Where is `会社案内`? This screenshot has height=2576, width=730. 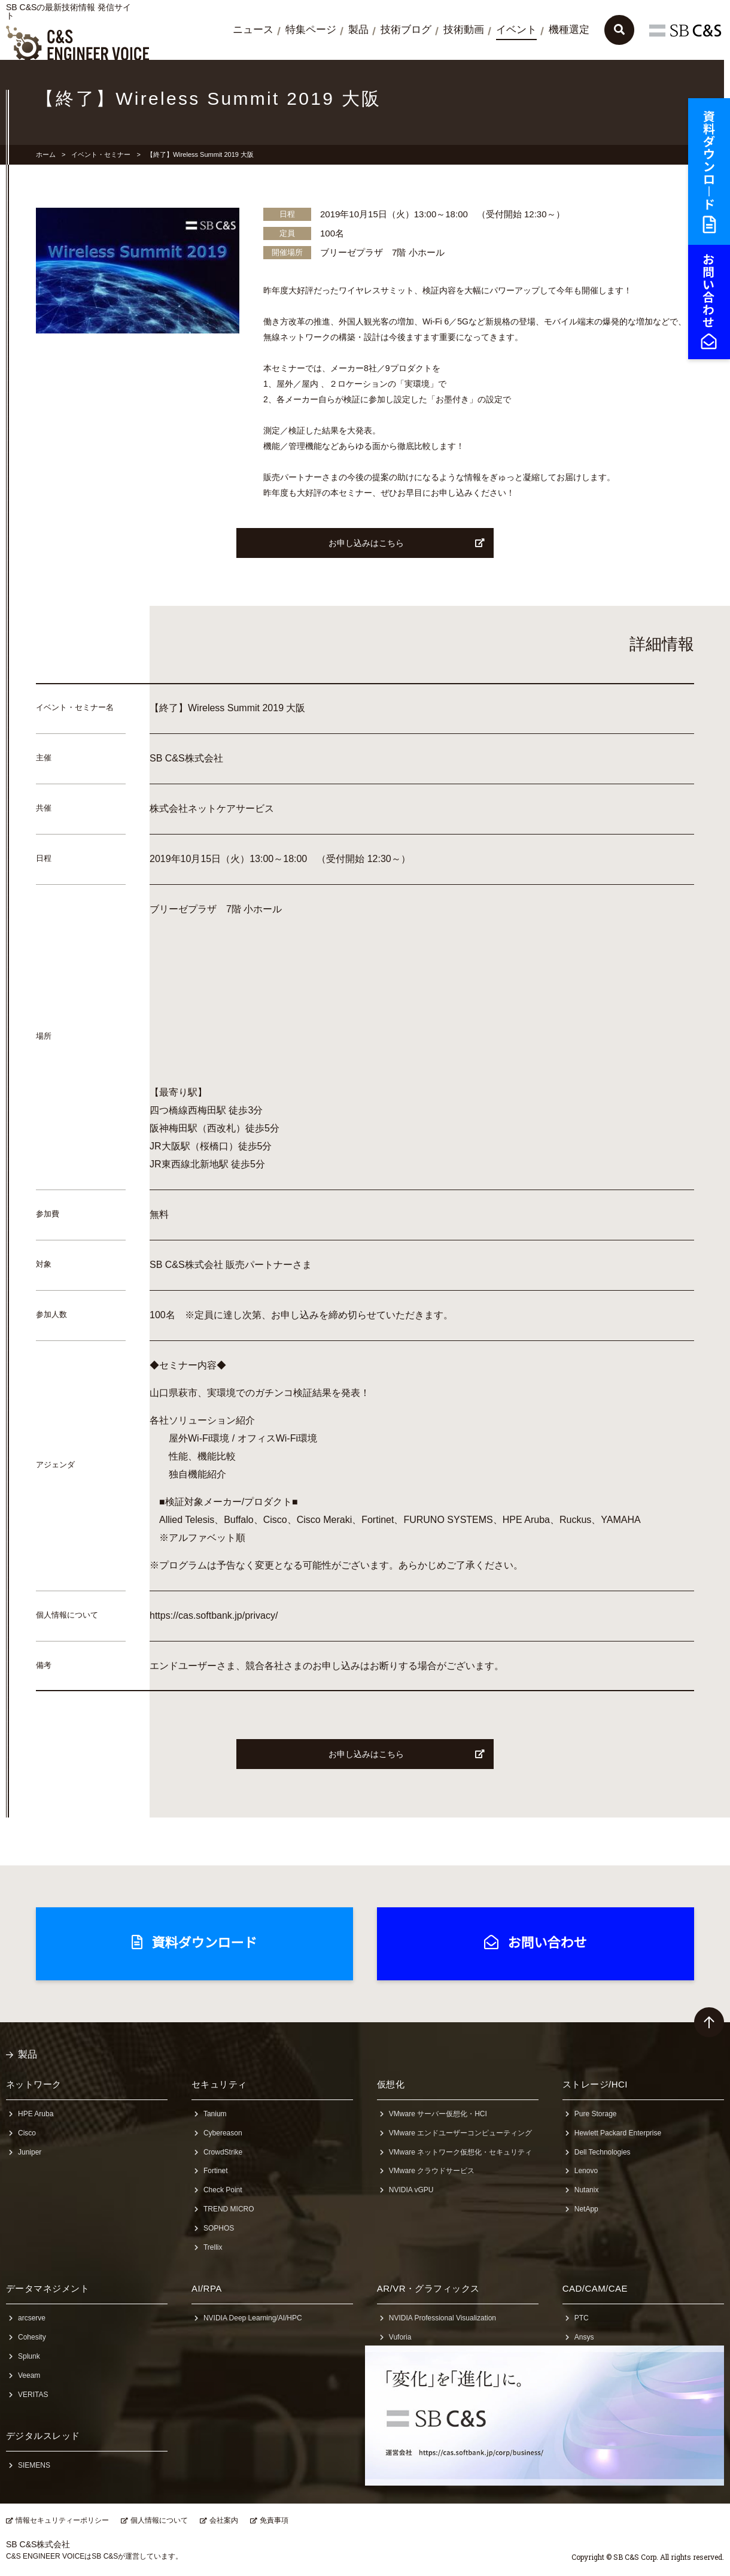 会社案内 is located at coordinates (223, 2520).